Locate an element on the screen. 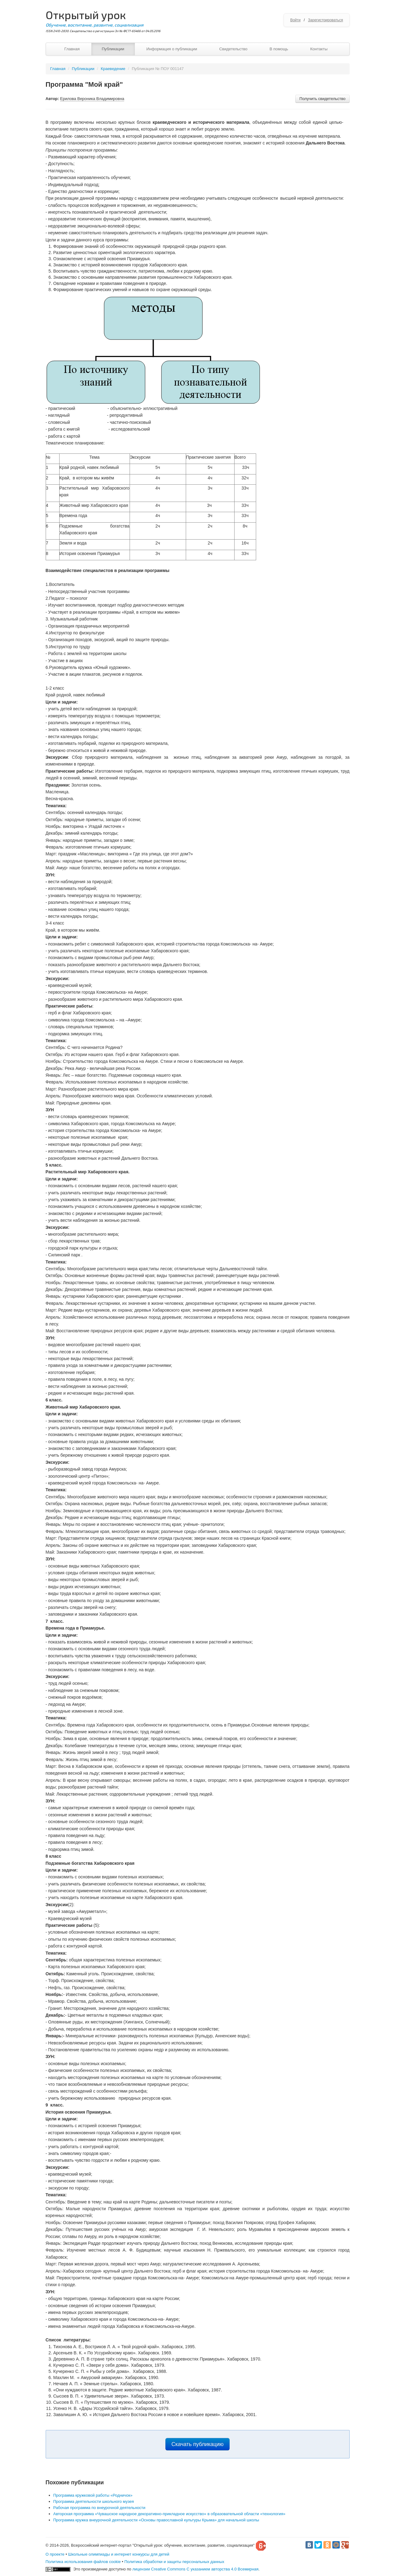  Войти is located at coordinates (295, 20).